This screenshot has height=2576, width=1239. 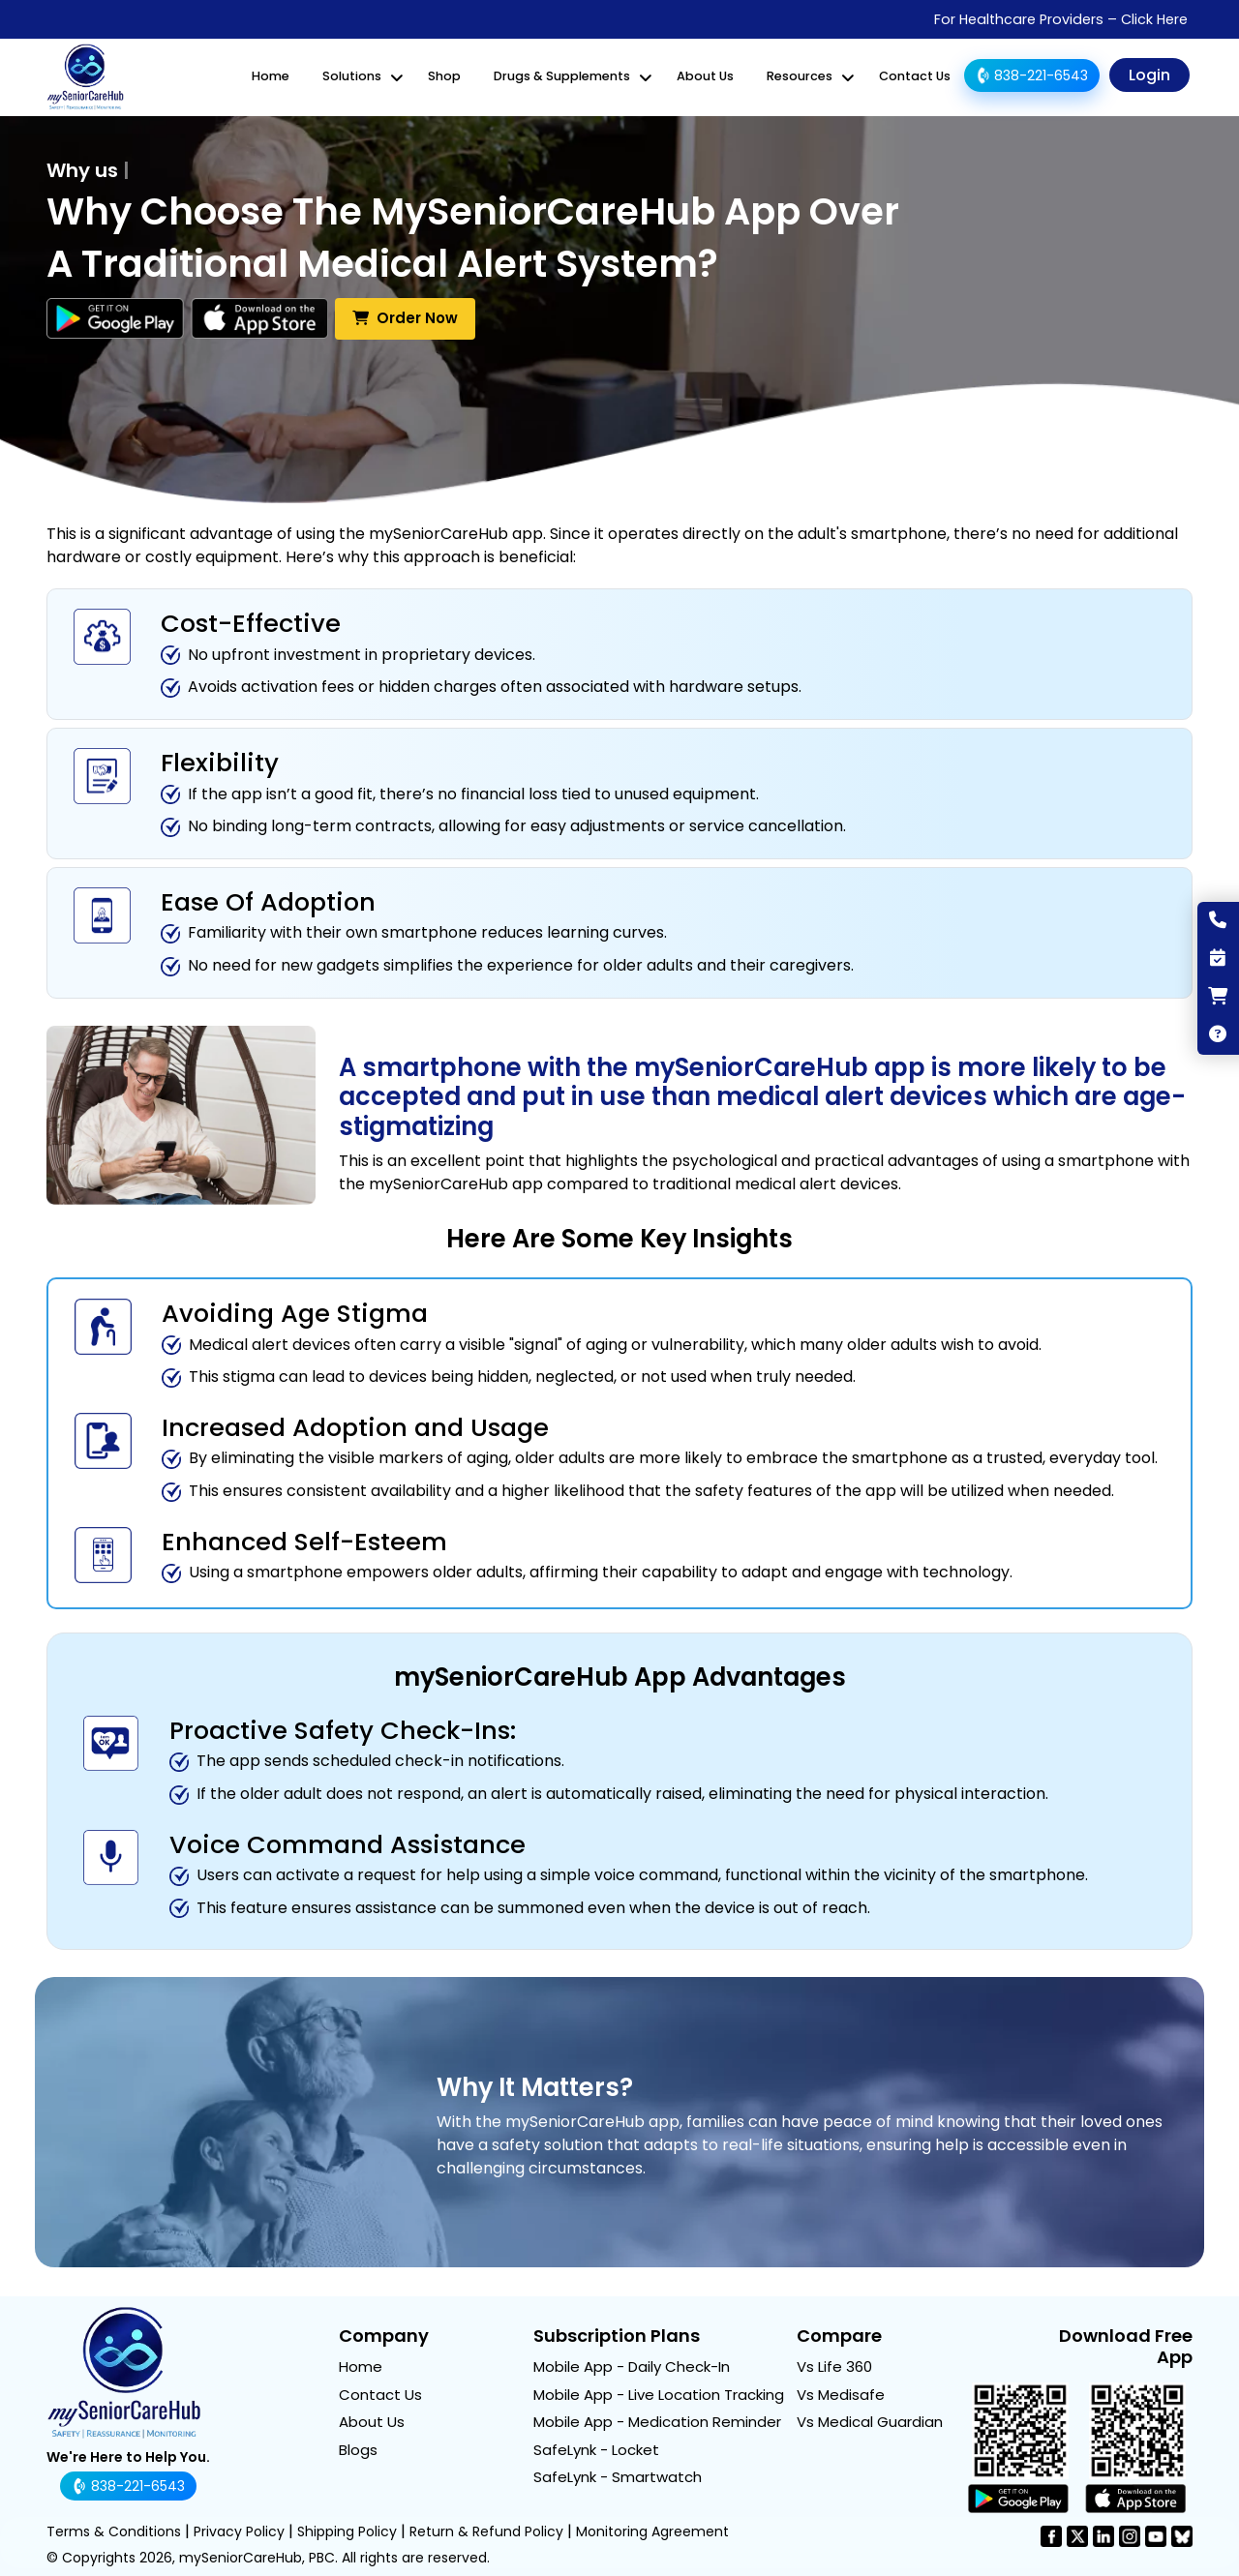 What do you see at coordinates (1061, 19) in the screenshot?
I see `For Healthcare Providers – Click Here` at bounding box center [1061, 19].